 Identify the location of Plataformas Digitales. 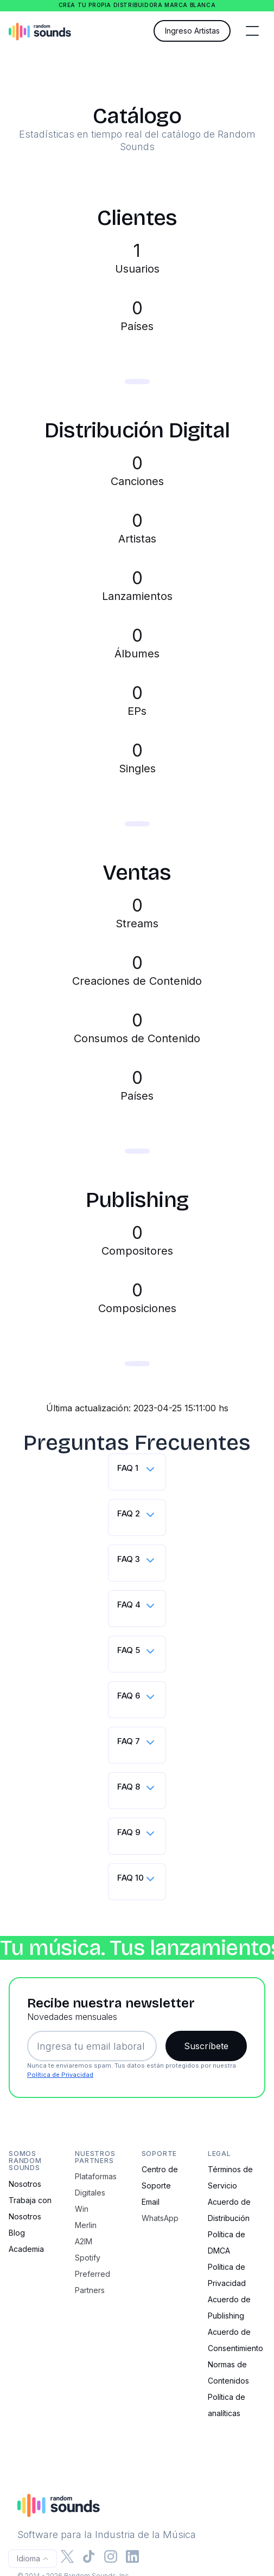
(96, 2184).